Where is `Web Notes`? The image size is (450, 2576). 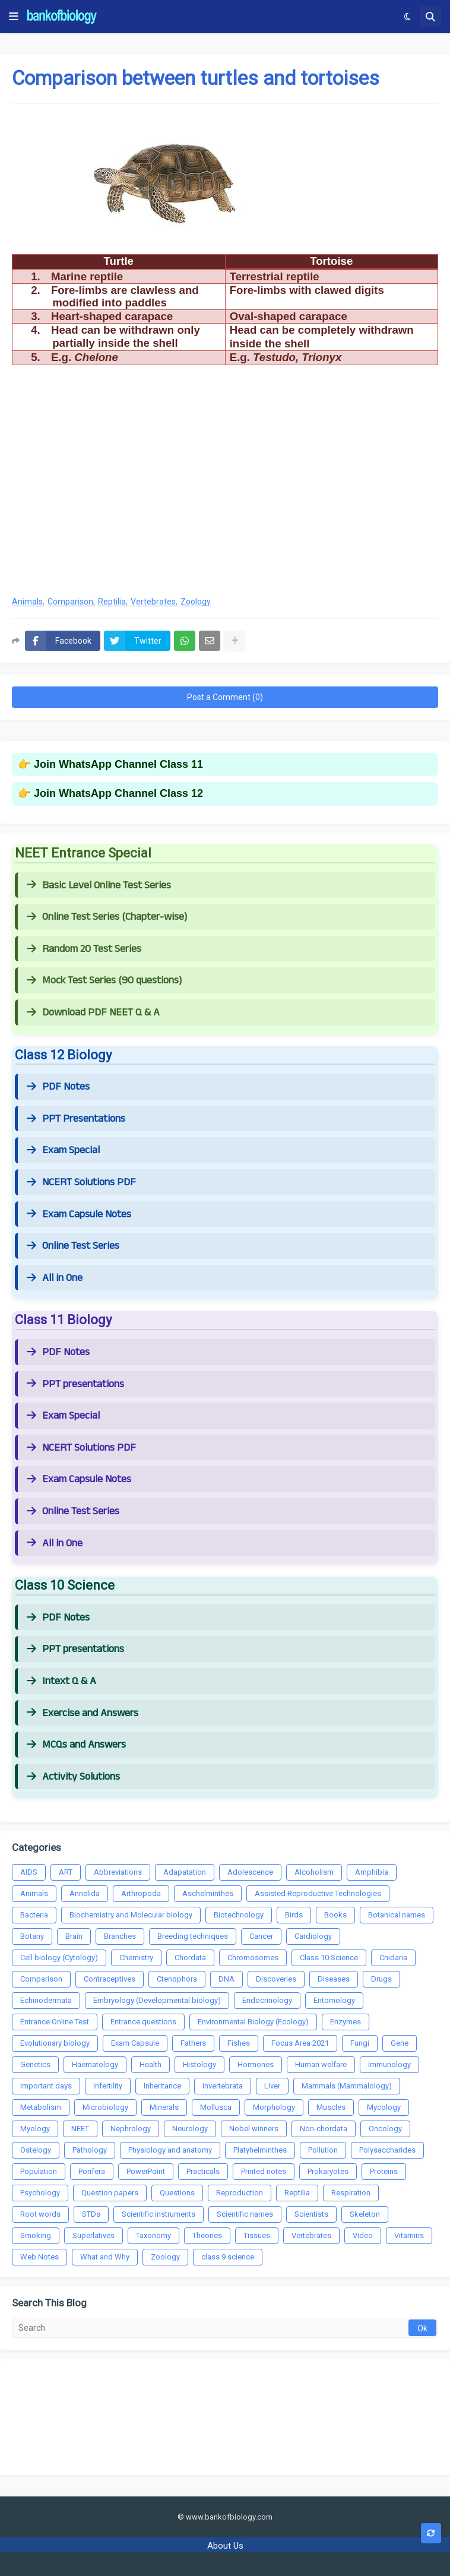 Web Notes is located at coordinates (39, 2256).